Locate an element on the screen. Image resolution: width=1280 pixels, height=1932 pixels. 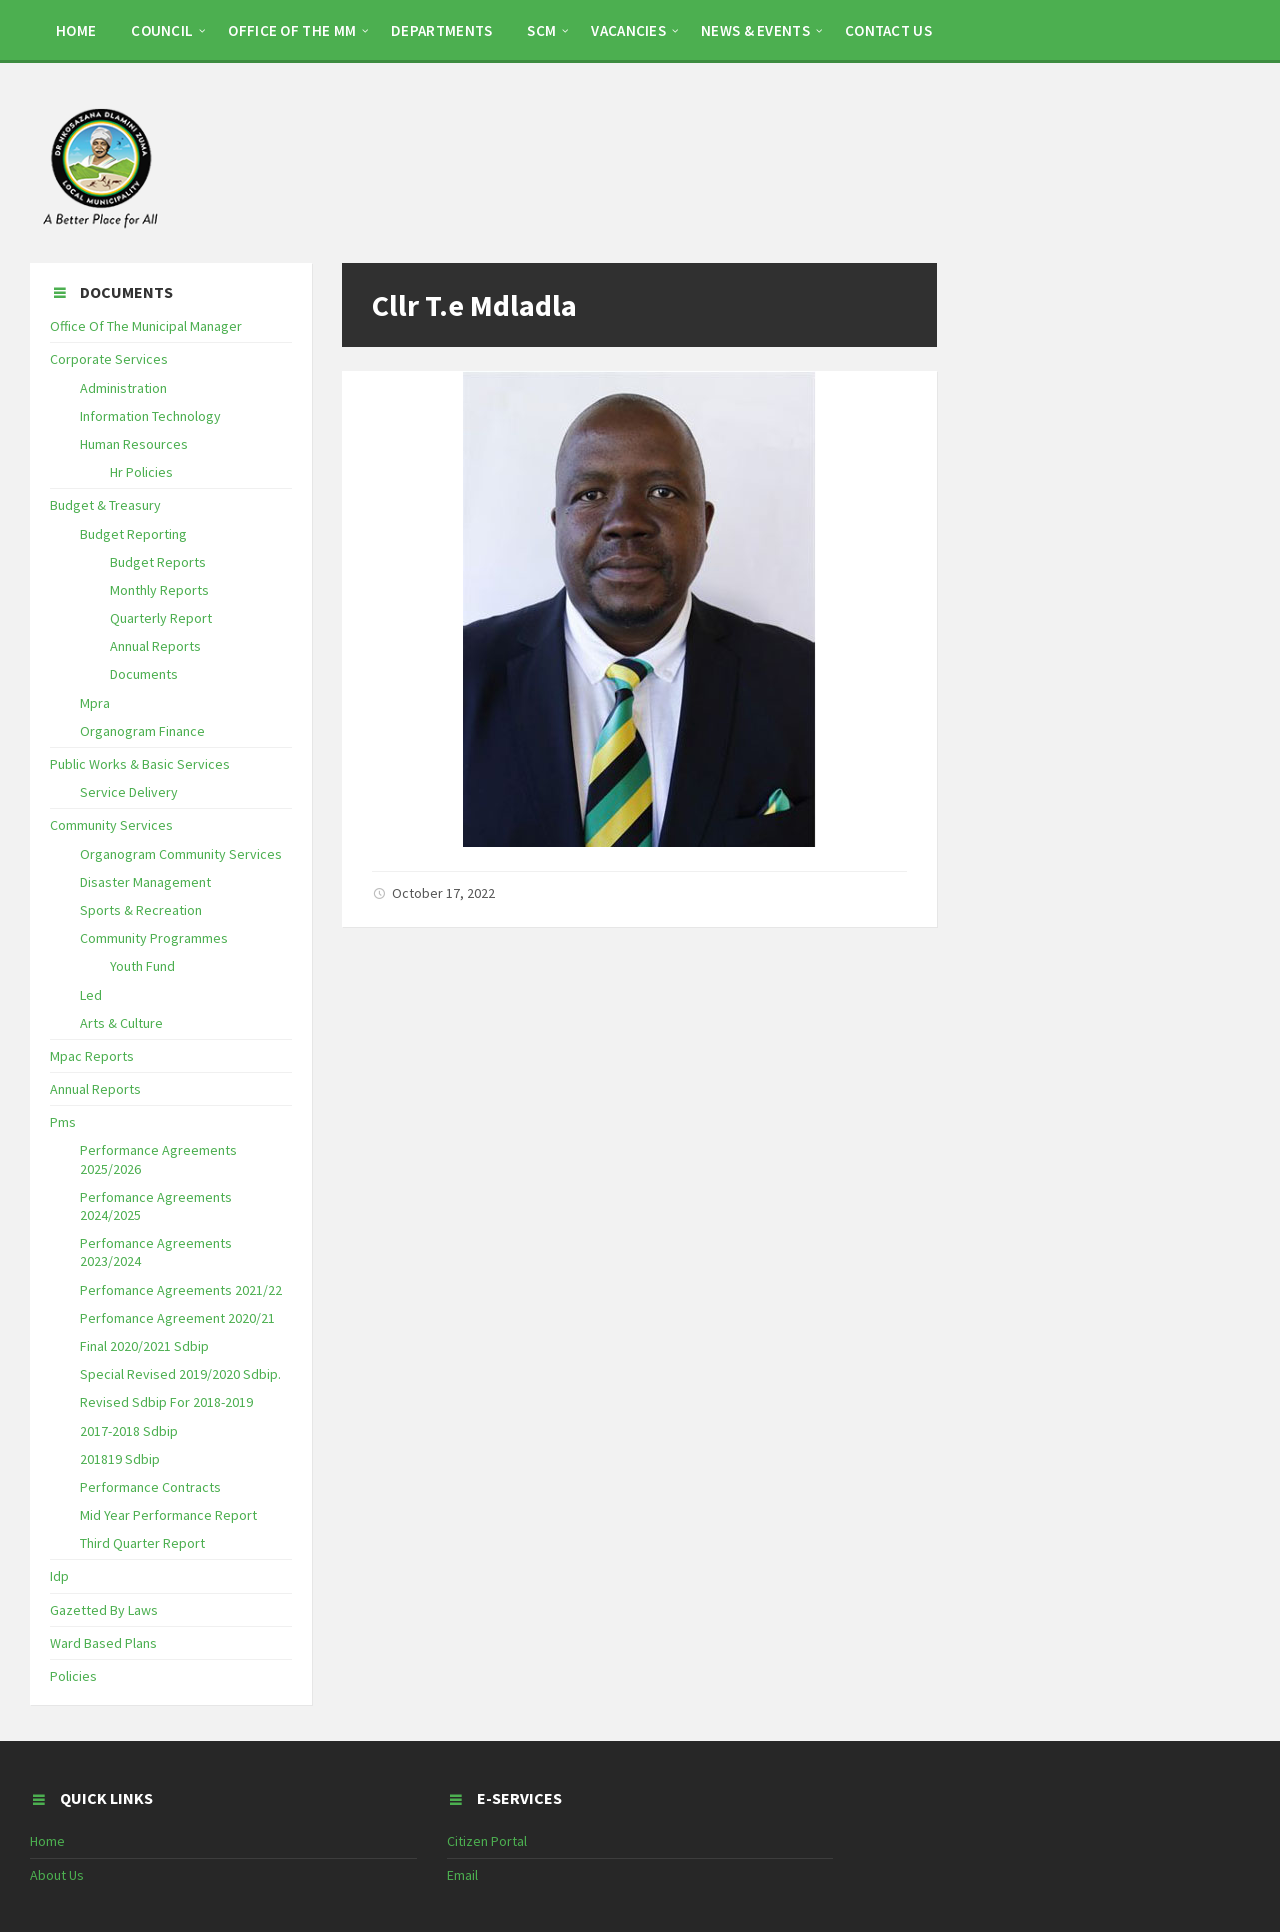
Perfomance Agreement 2020/21 is located at coordinates (177, 1318).